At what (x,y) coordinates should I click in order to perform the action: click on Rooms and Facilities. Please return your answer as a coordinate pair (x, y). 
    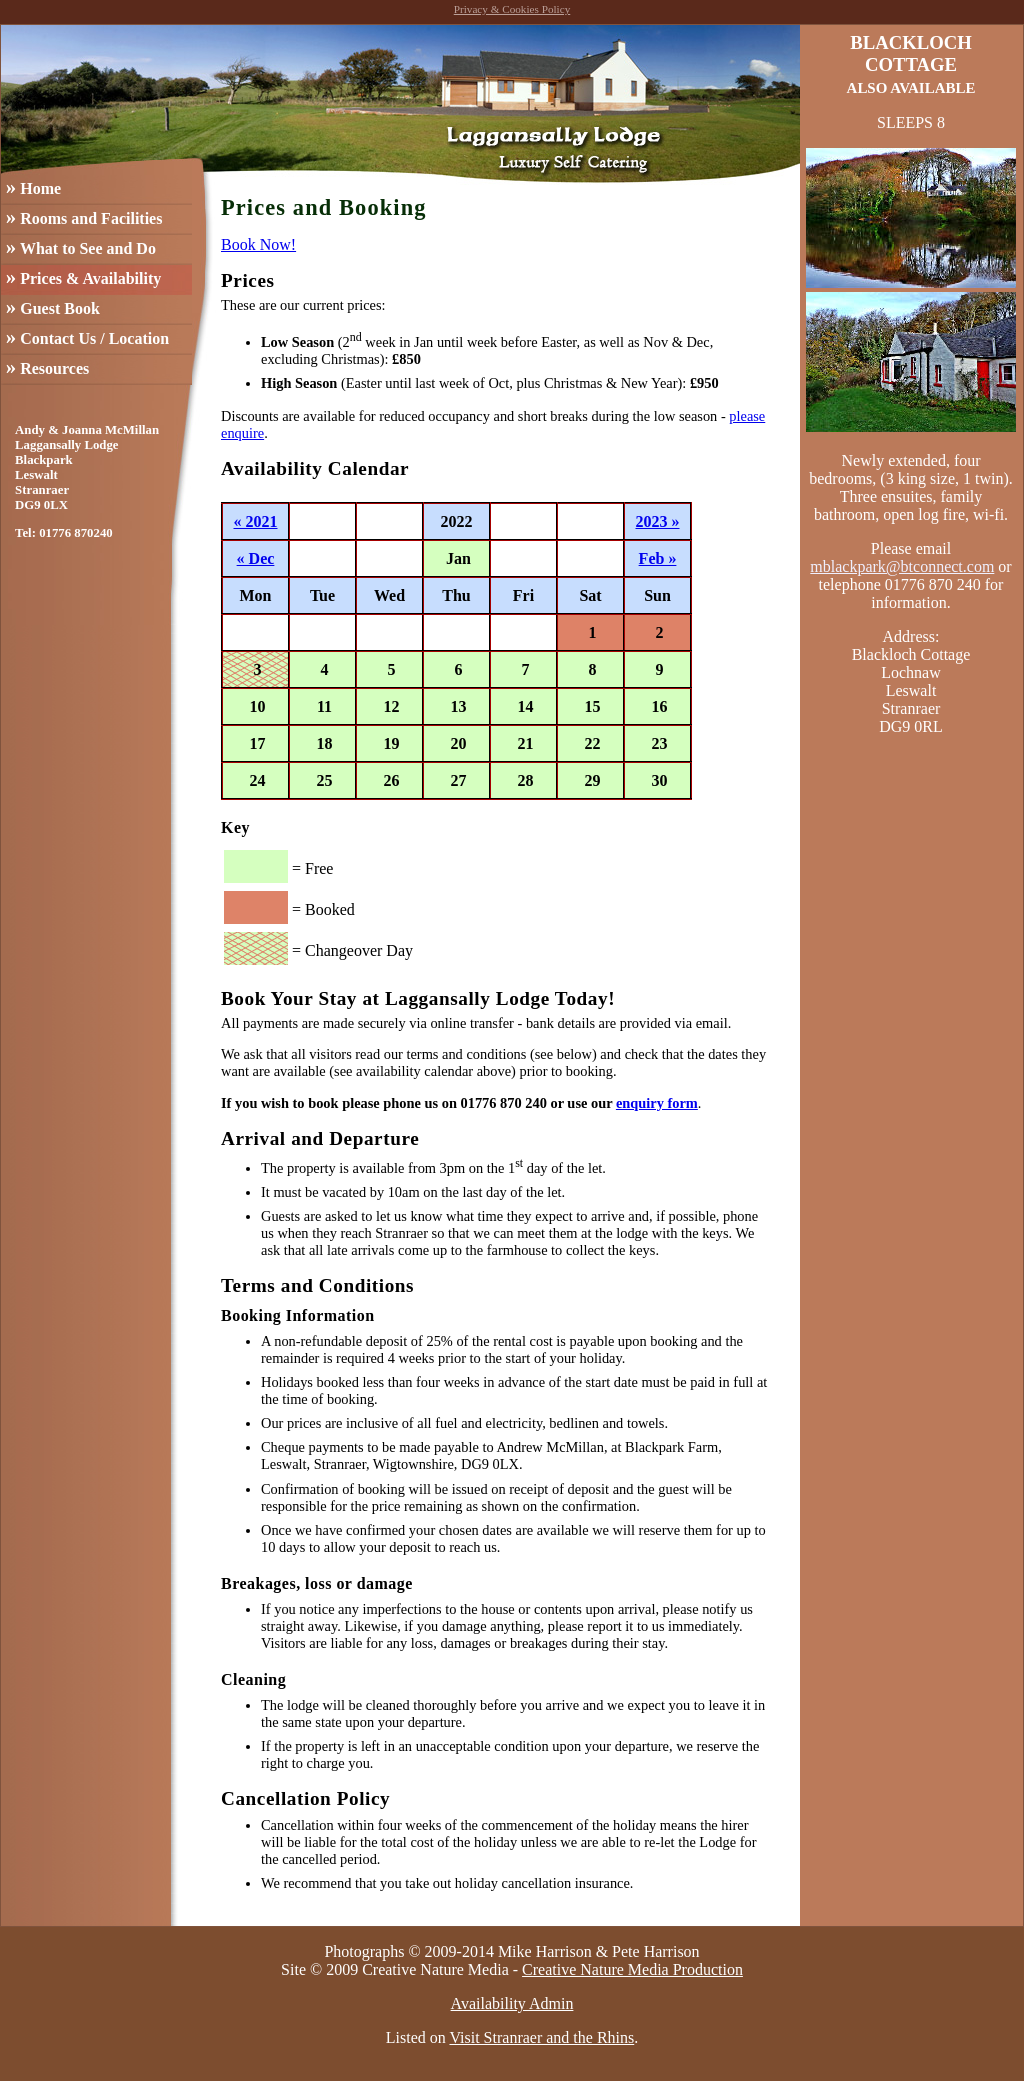
    Looking at the image, I should click on (84, 216).